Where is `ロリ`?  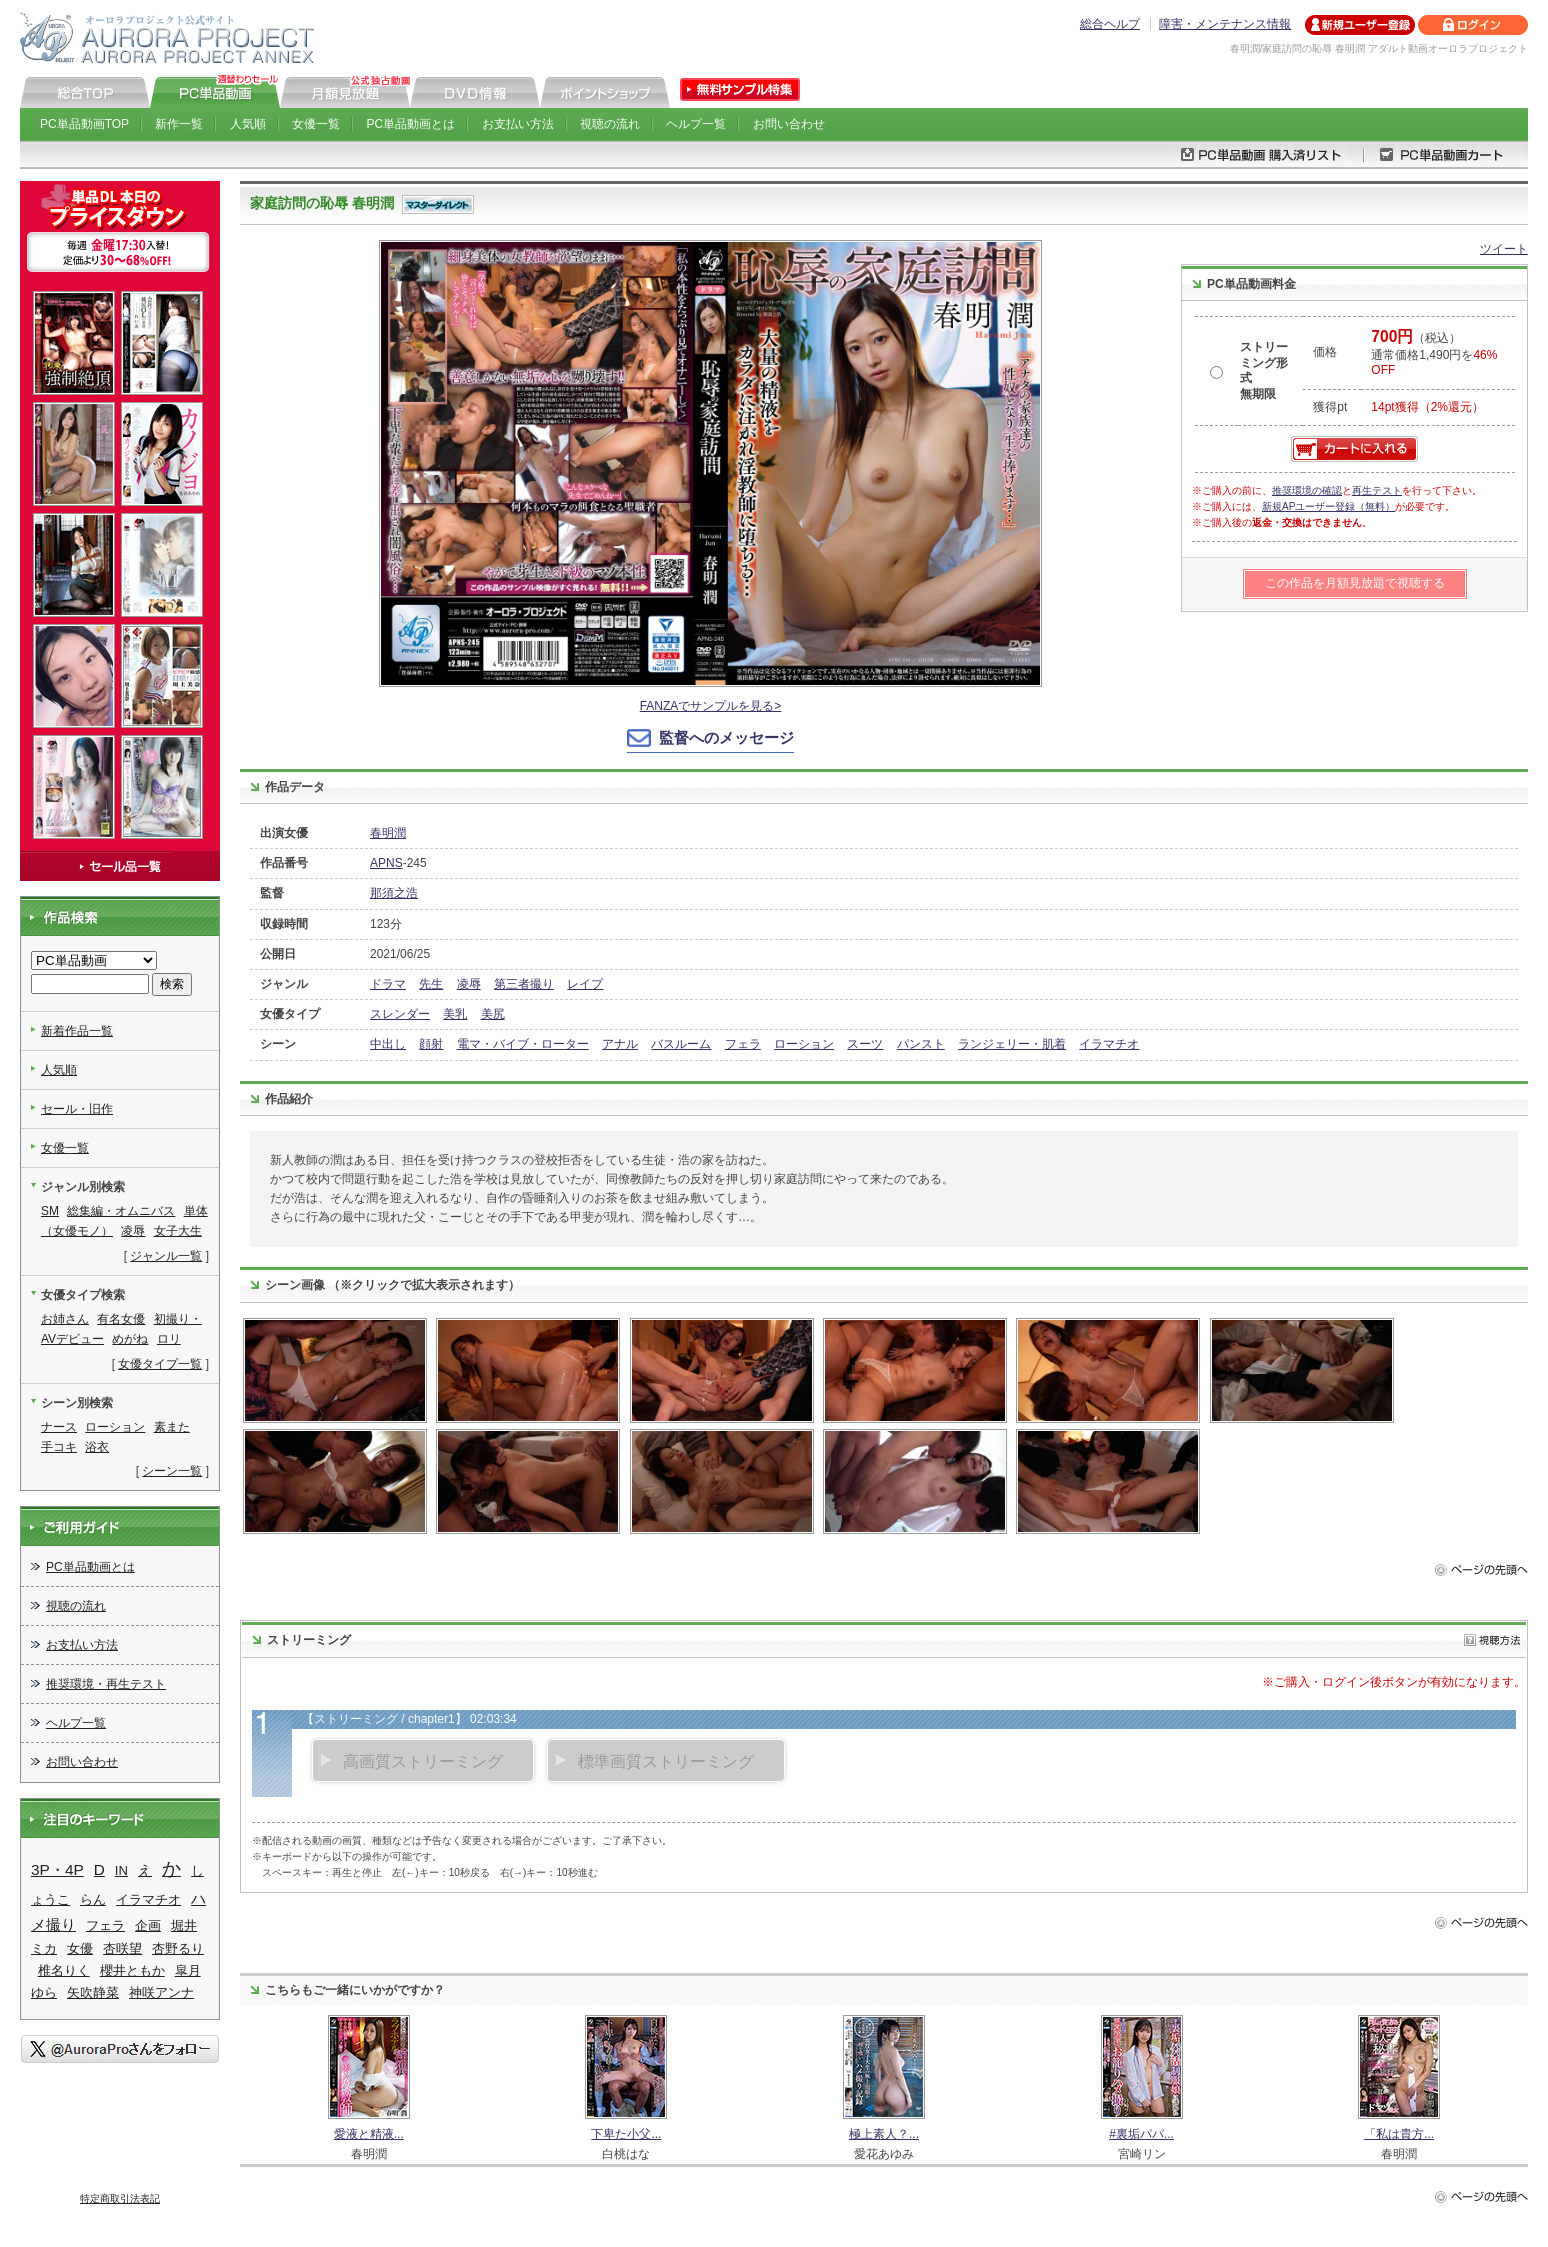
ロリ is located at coordinates (169, 1339).